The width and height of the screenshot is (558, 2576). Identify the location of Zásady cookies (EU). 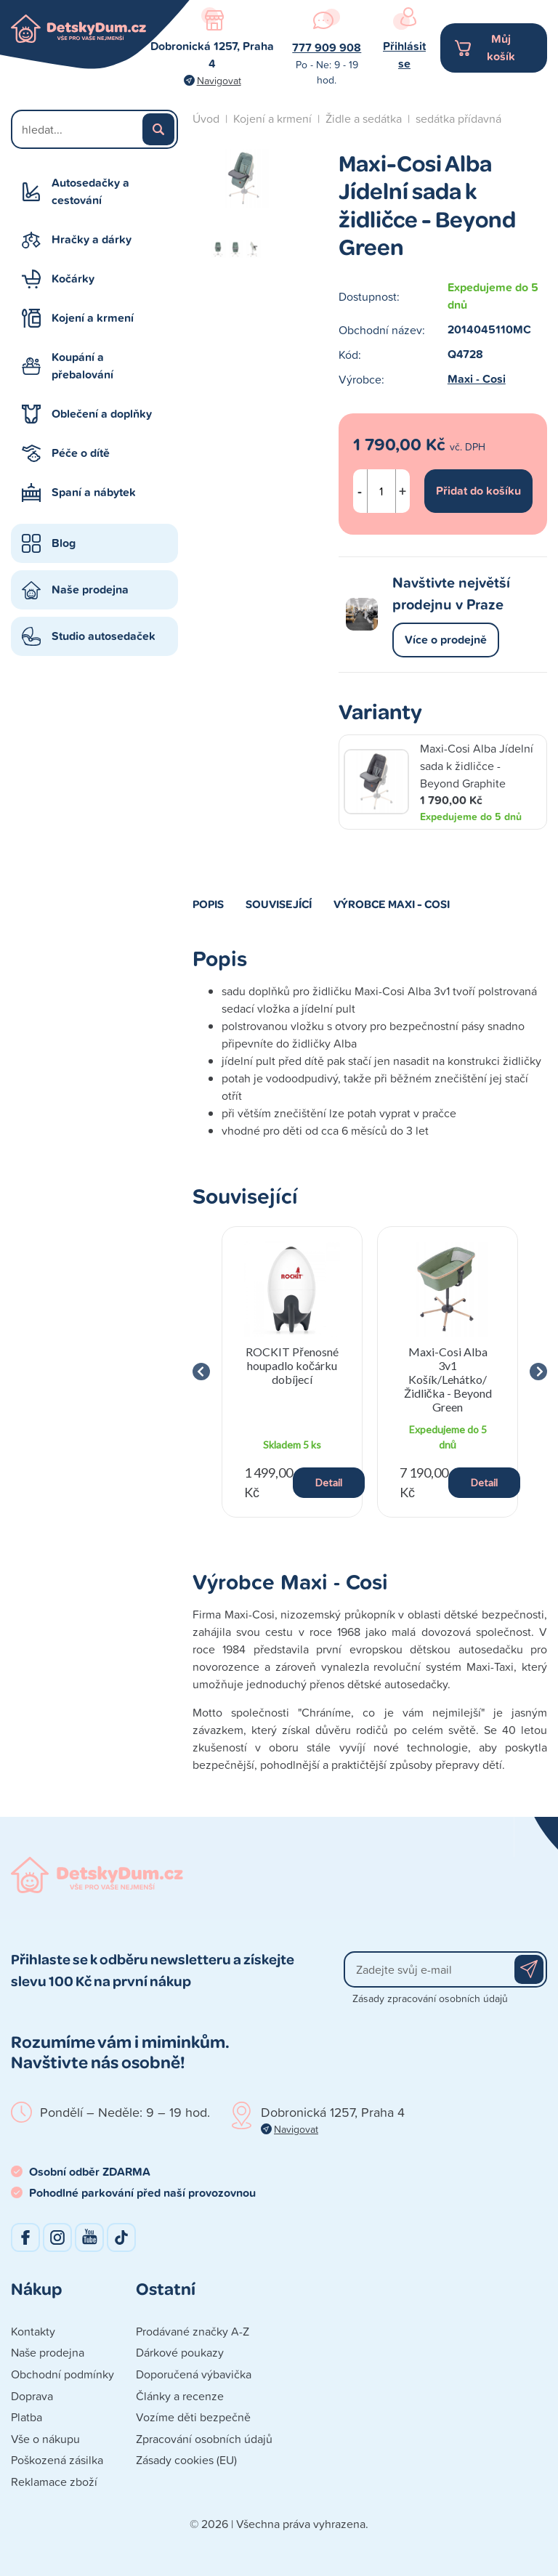
(186, 2460).